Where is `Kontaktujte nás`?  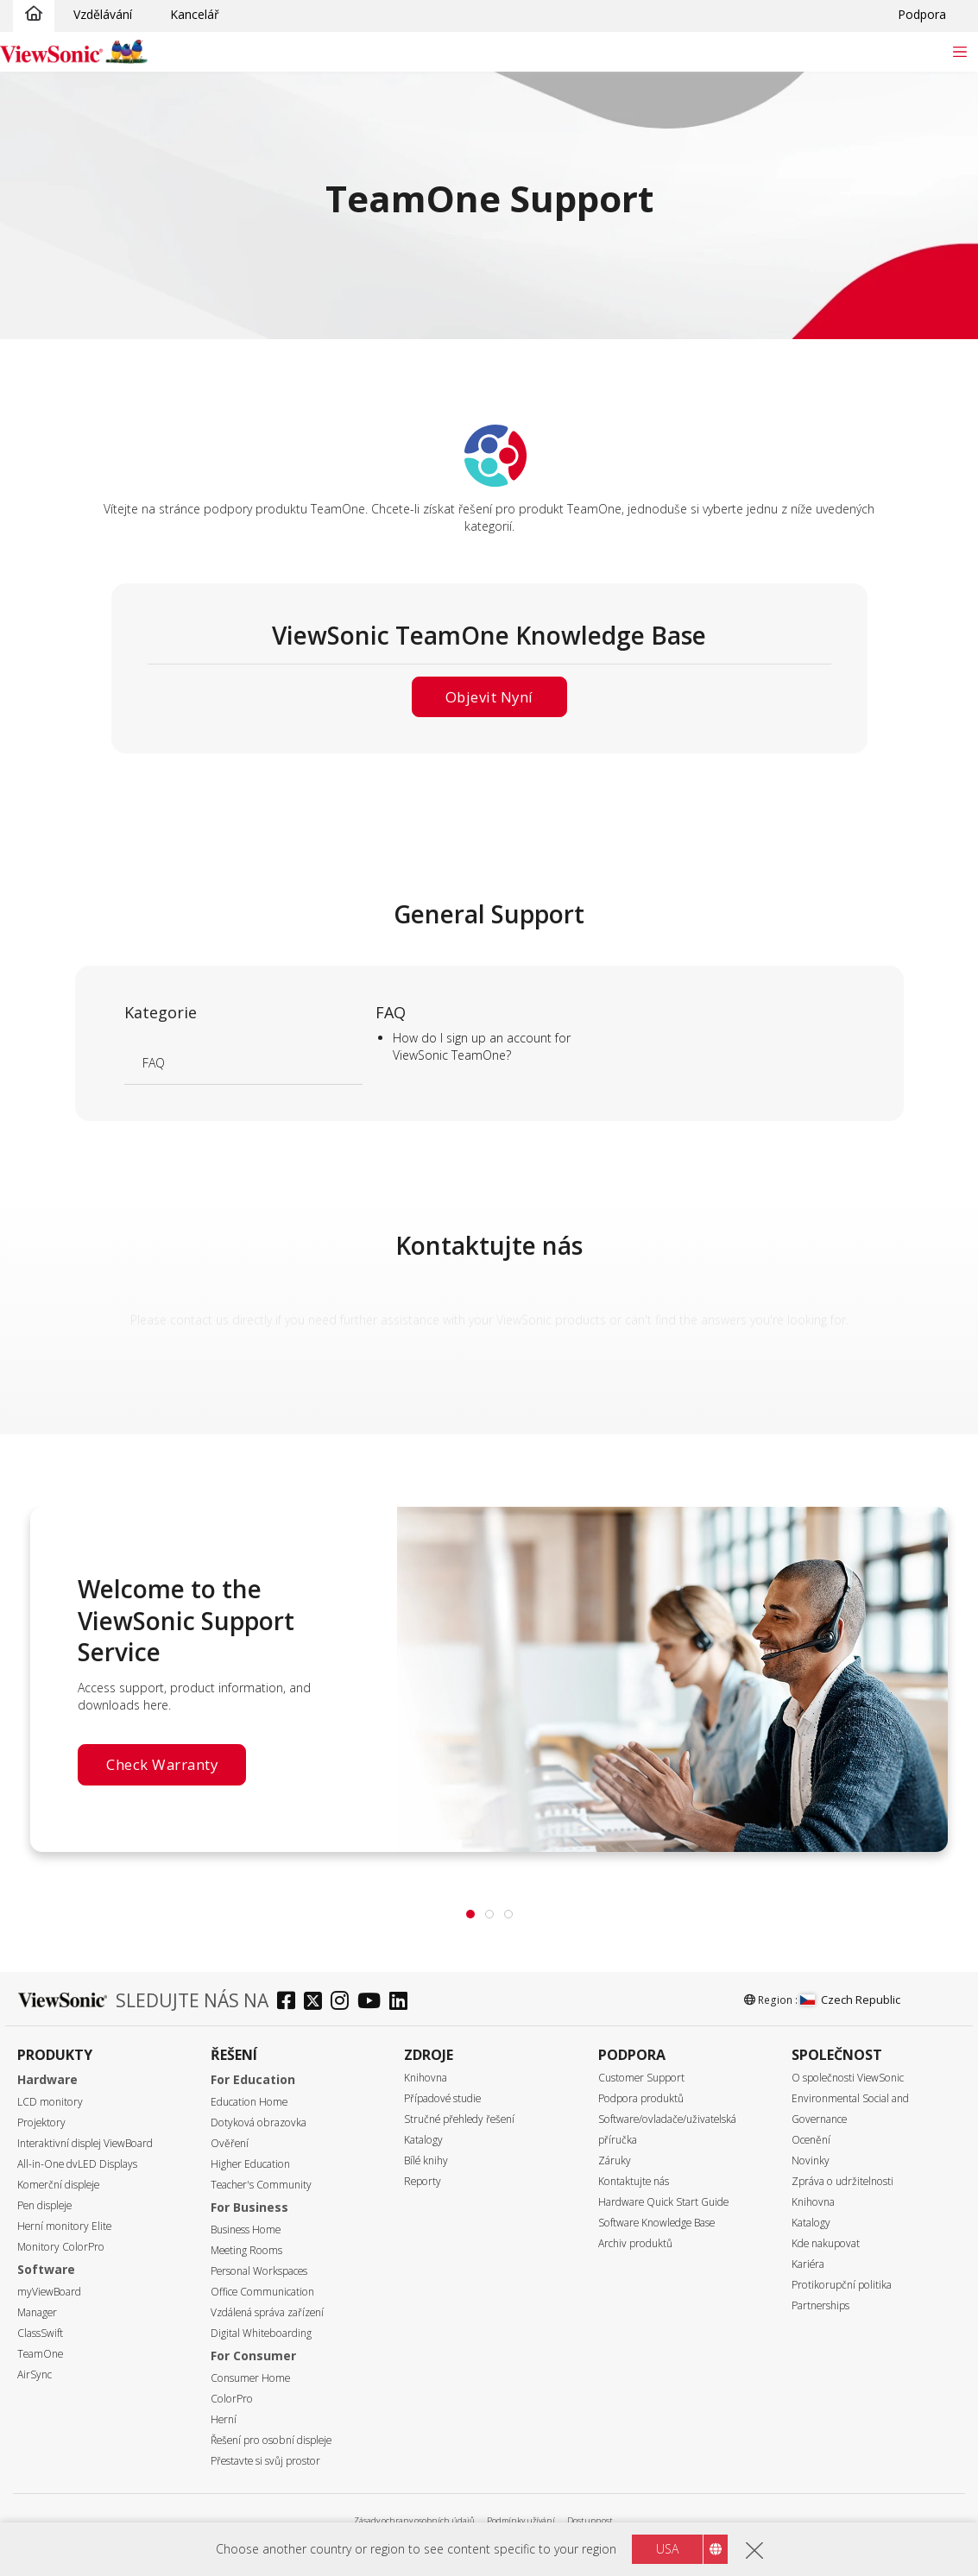
Kontaktujte nás is located at coordinates (633, 2181).